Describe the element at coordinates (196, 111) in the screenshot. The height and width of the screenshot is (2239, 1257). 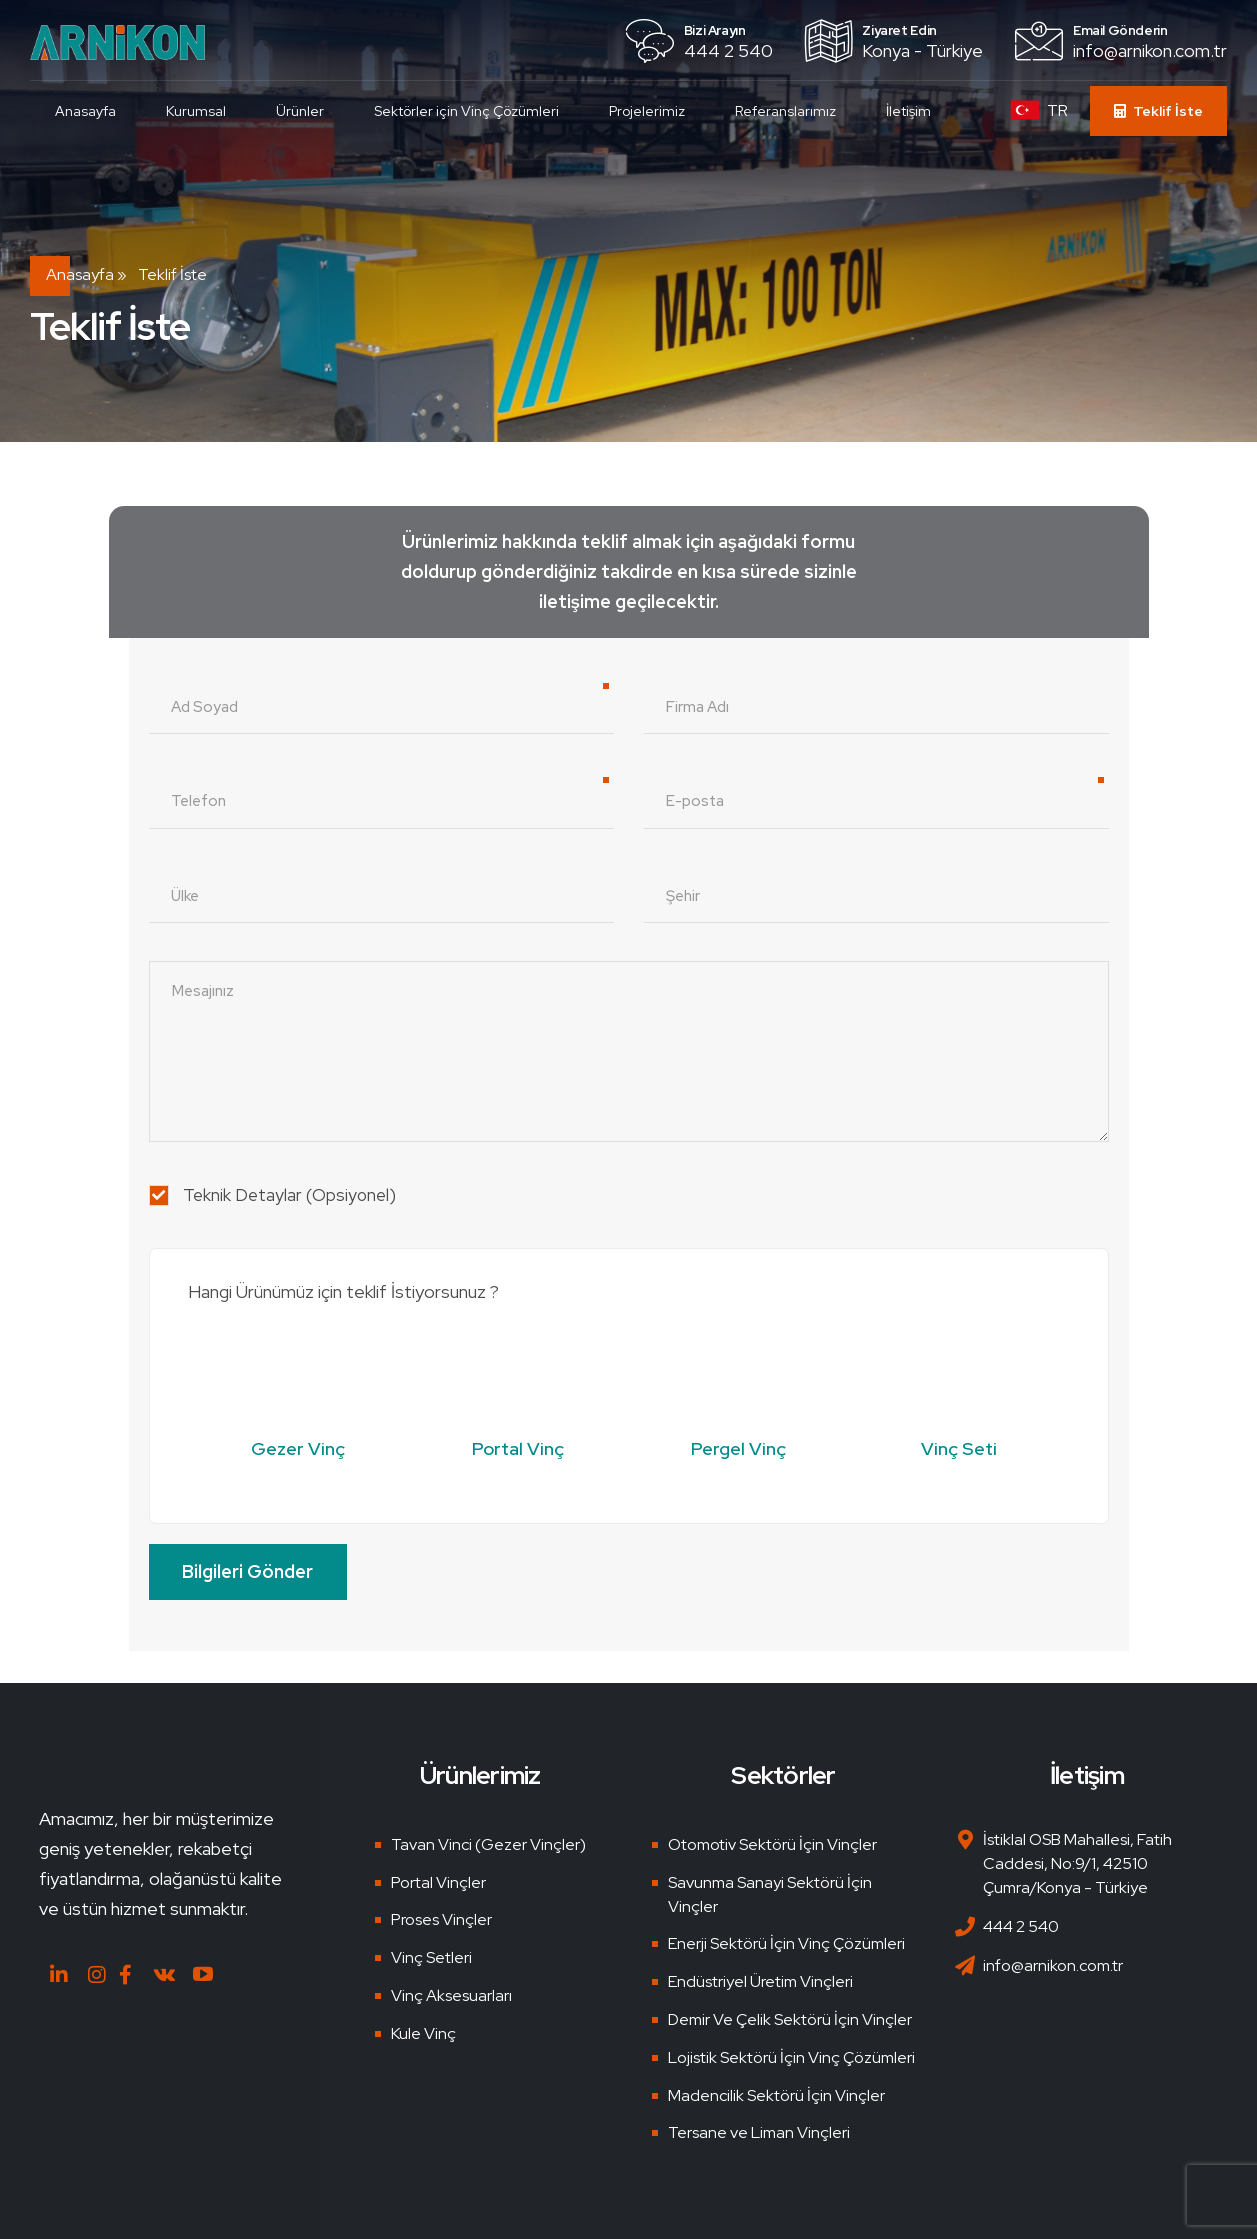
I see `Kurumsal` at that location.